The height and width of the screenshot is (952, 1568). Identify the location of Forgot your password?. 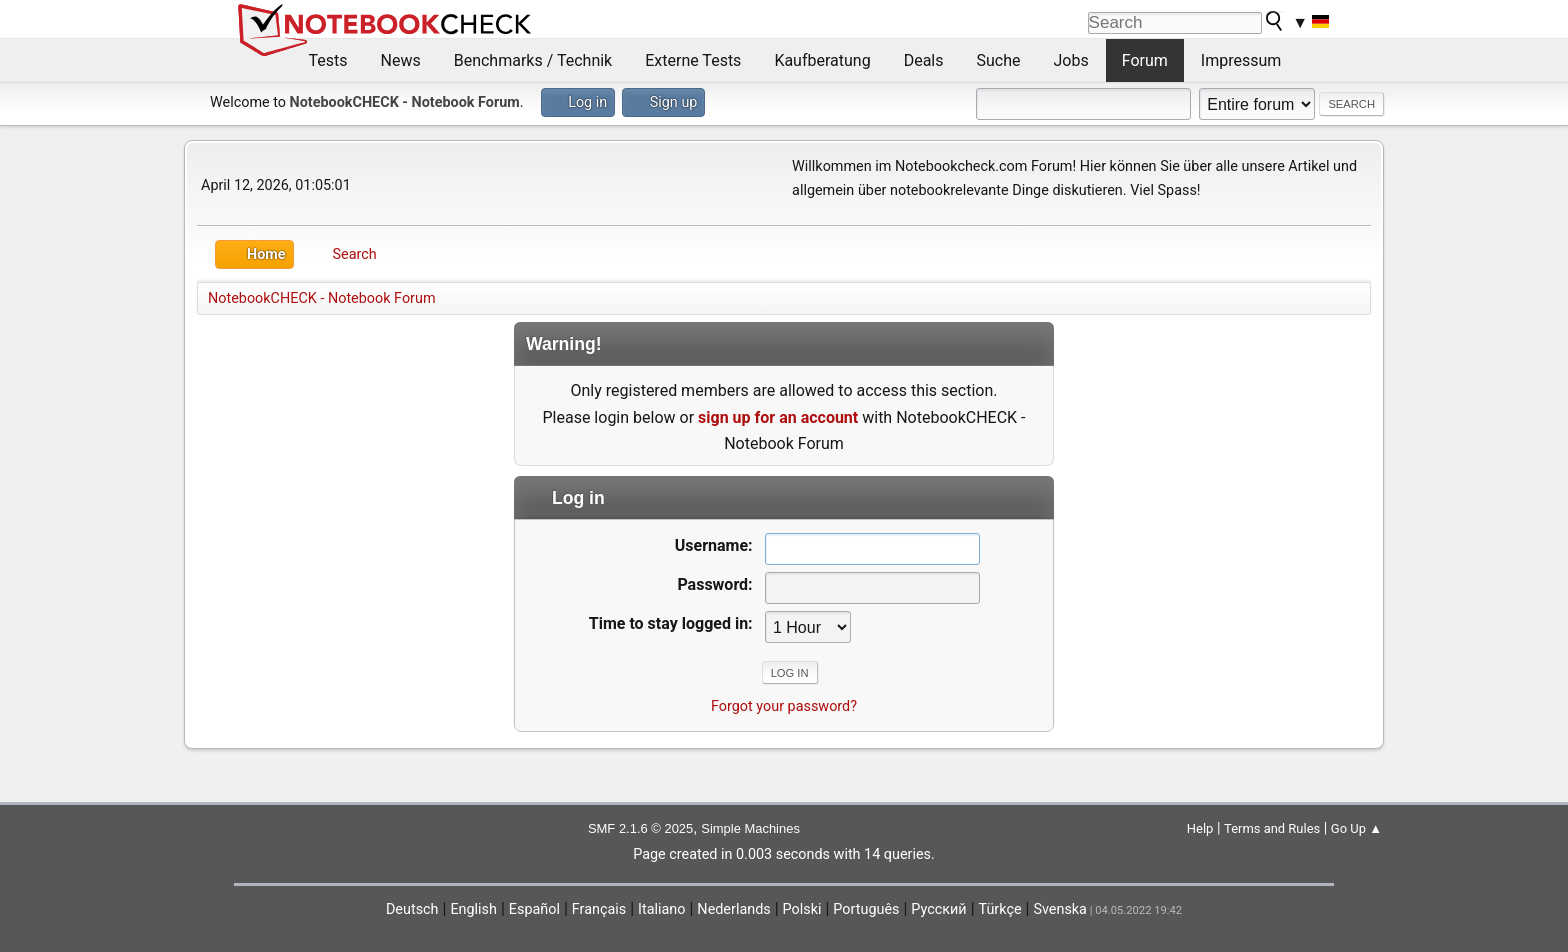
(784, 706).